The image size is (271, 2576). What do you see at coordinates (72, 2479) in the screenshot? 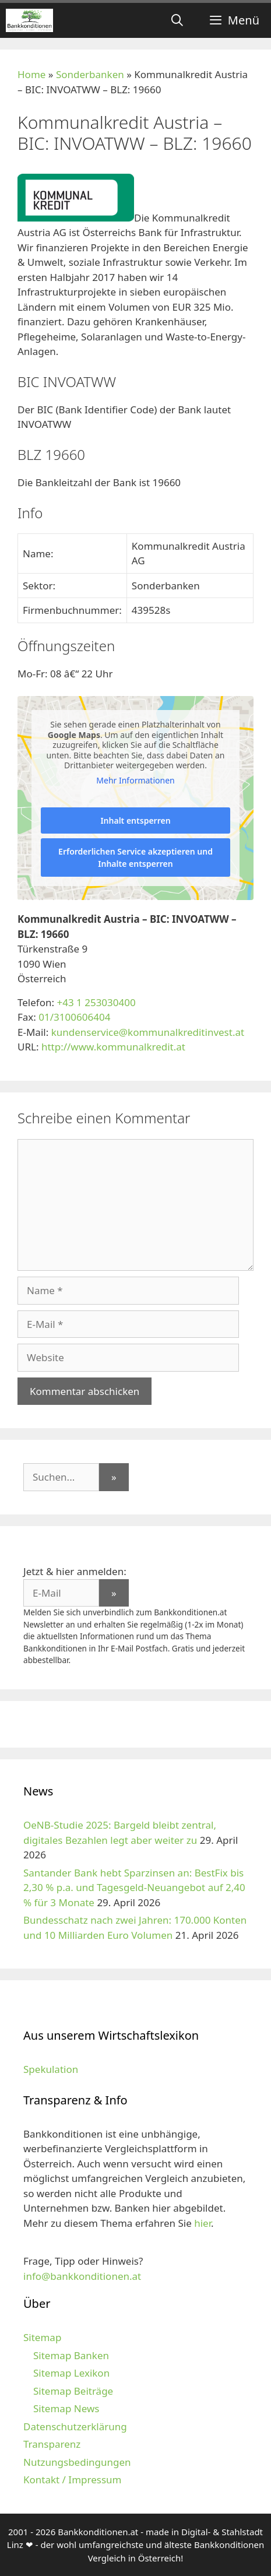
I see `Kontakt / Impressum` at bounding box center [72, 2479].